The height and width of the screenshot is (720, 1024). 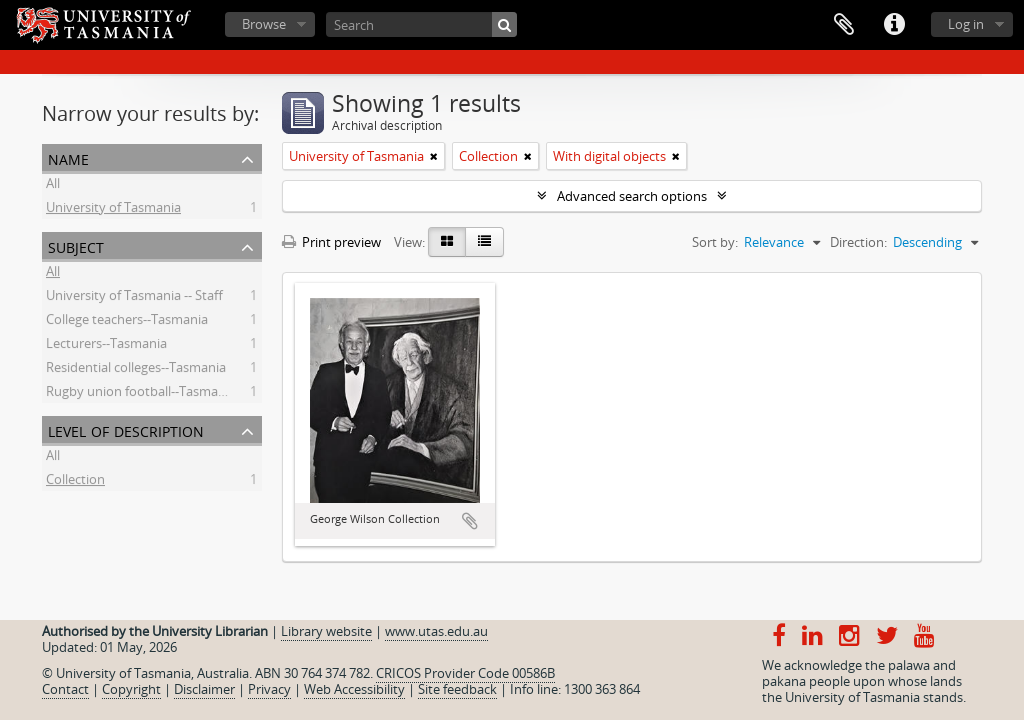 I want to click on Web Accessibility, so click(x=354, y=689).